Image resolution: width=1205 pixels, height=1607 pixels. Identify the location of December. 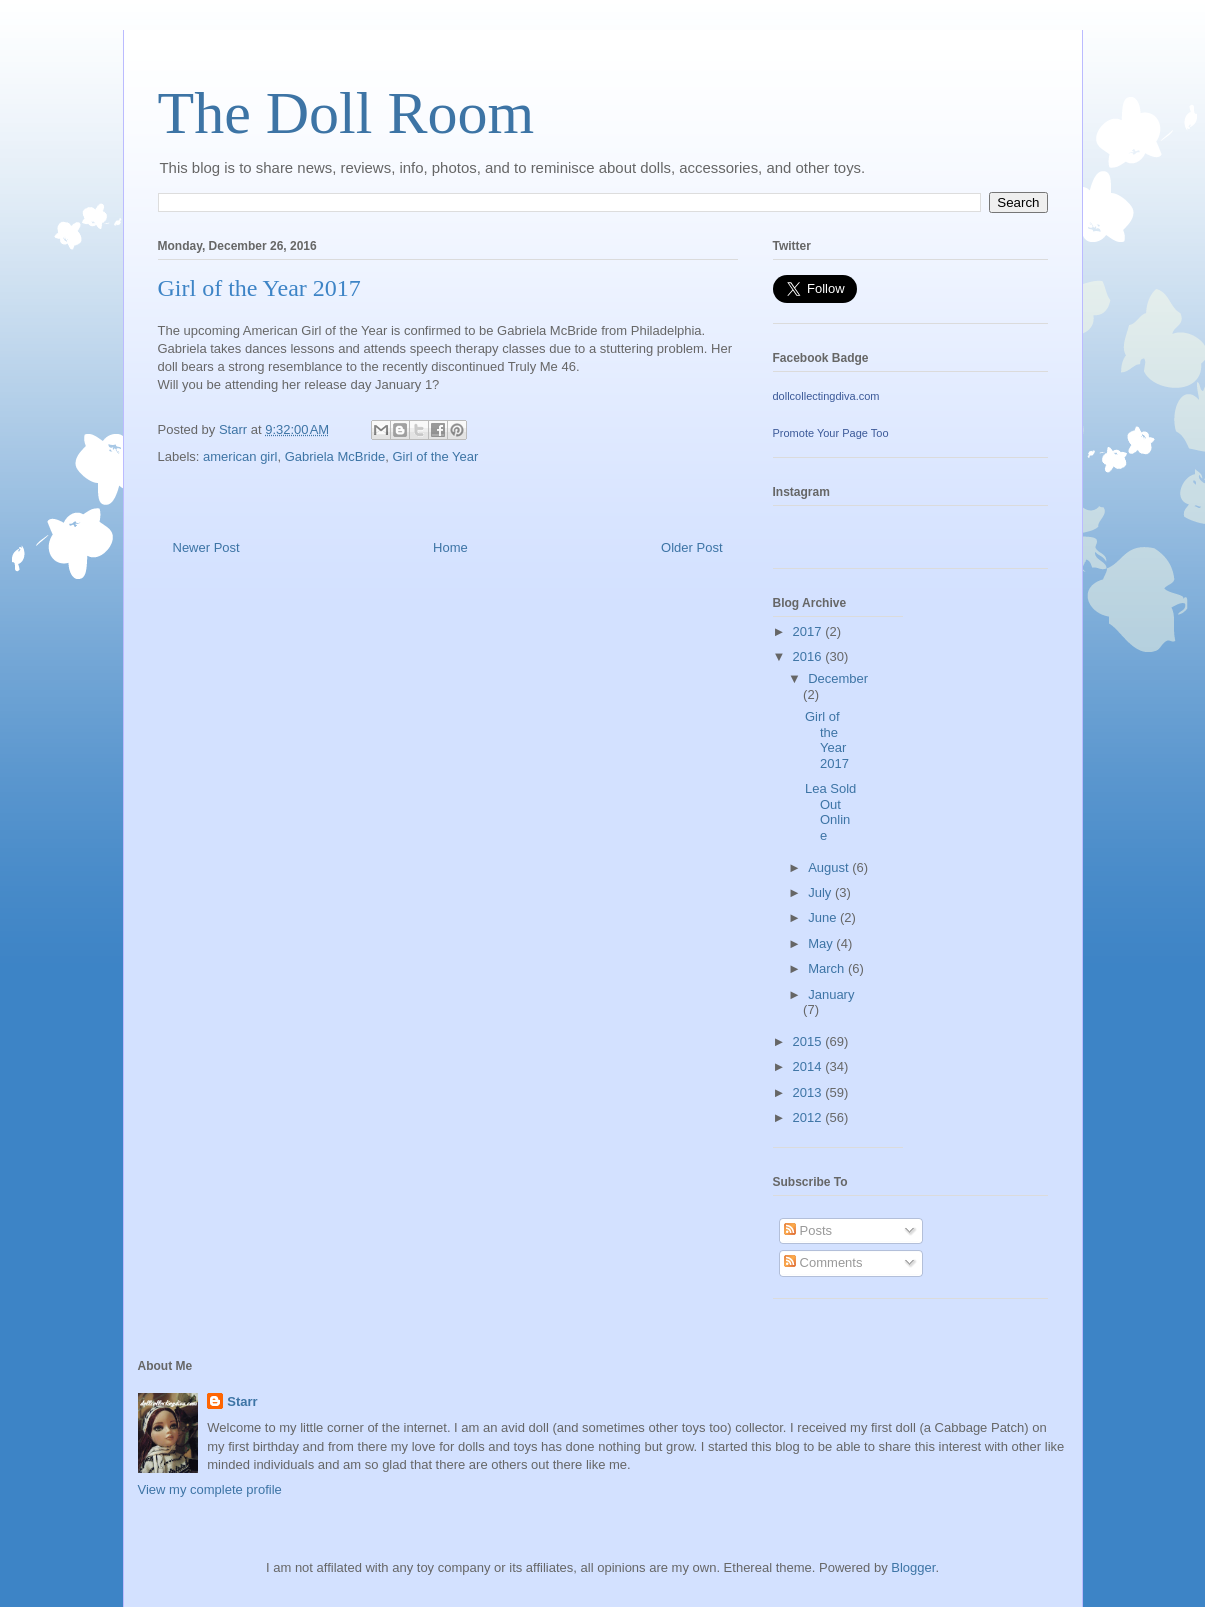
(838, 678).